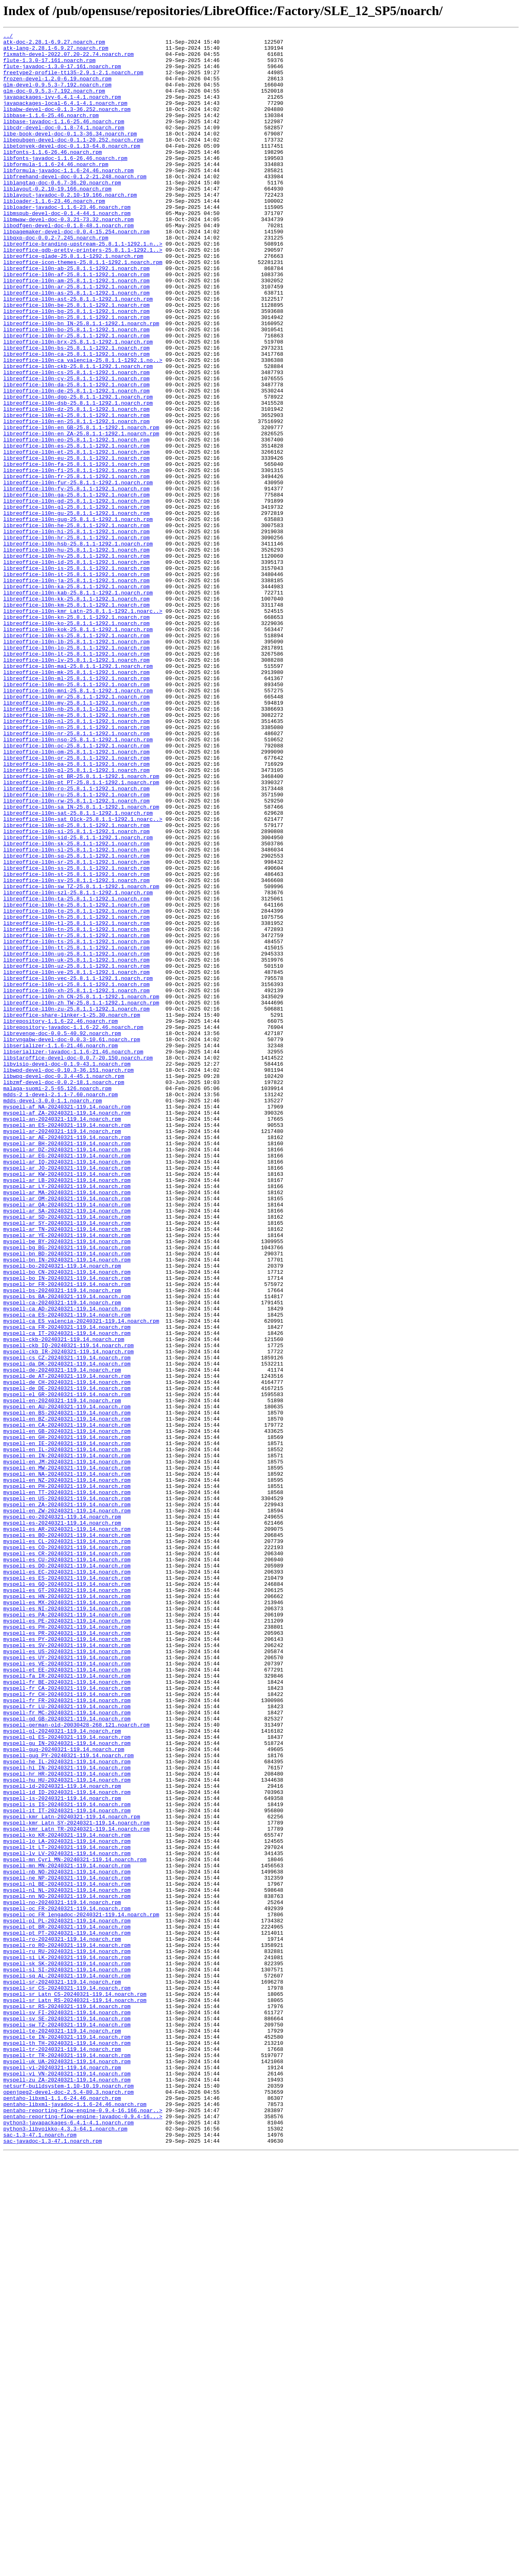  What do you see at coordinates (78, 572) in the screenshot?
I see `libreoffice-l10n-fur-25.8.1.1-1292.1.noarch.rpm` at bounding box center [78, 572].